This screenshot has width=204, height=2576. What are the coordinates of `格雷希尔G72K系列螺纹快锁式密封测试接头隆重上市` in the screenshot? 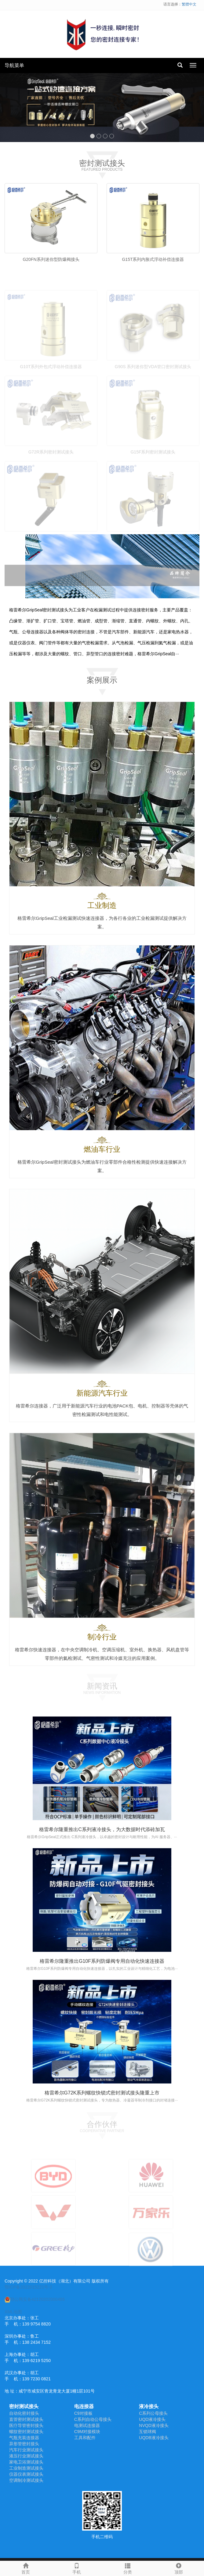 It's located at (102, 2092).